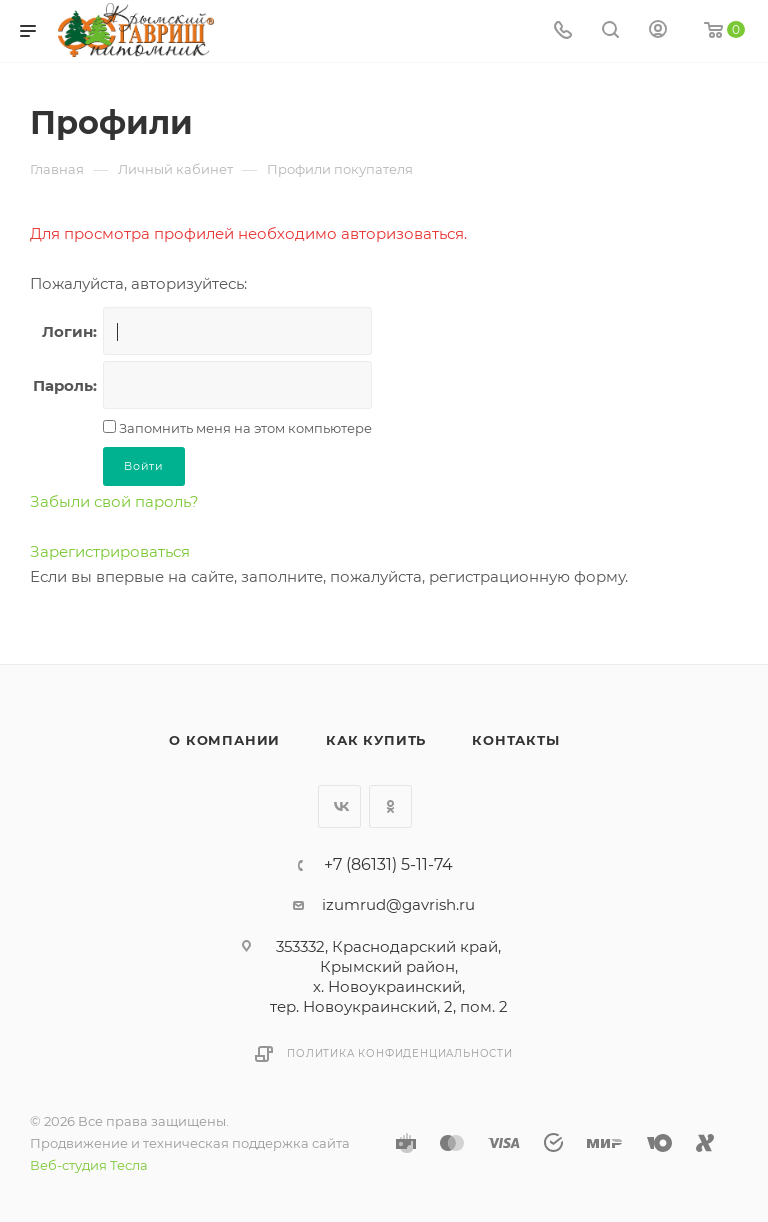  Describe the element at coordinates (400, 1053) in the screenshot. I see `Политика конфиденциальности` at that location.